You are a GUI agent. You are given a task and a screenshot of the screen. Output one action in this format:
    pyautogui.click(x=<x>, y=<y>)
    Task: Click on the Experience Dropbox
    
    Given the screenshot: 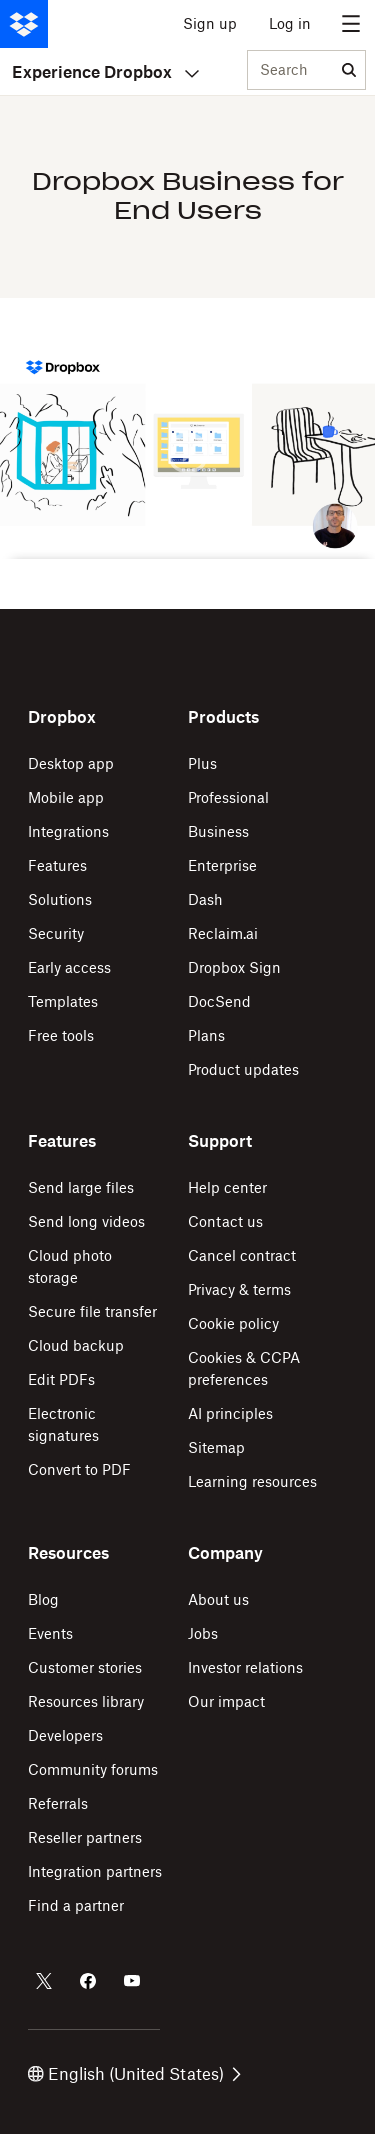 What is the action you would take?
    pyautogui.click(x=105, y=72)
    